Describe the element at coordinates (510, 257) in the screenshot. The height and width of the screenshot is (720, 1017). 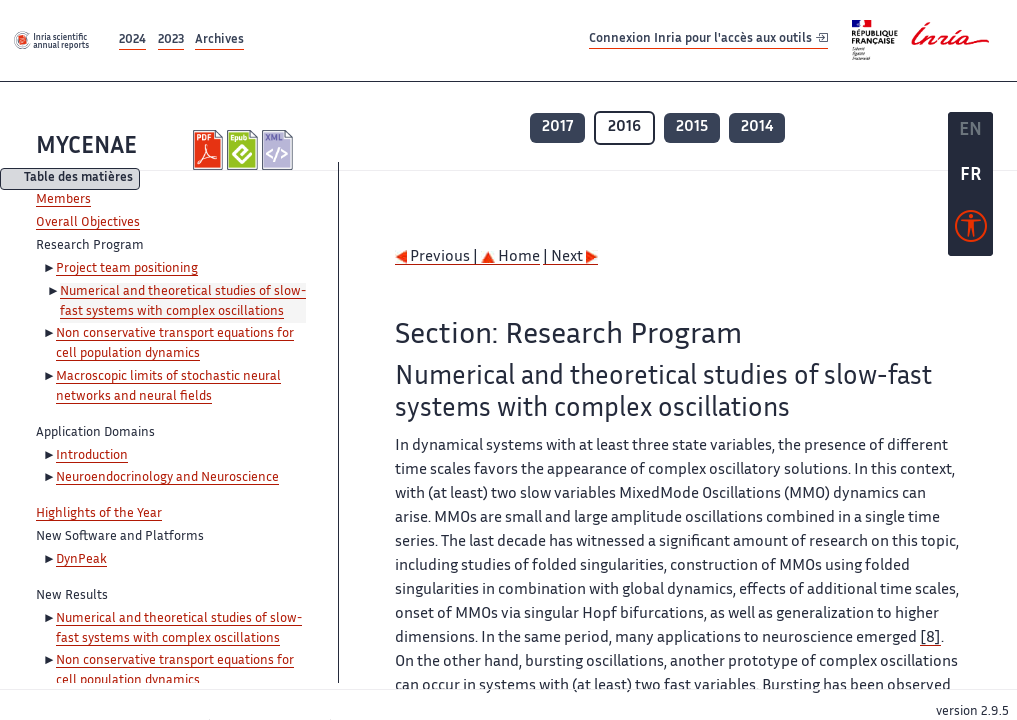
I see `Home` at that location.